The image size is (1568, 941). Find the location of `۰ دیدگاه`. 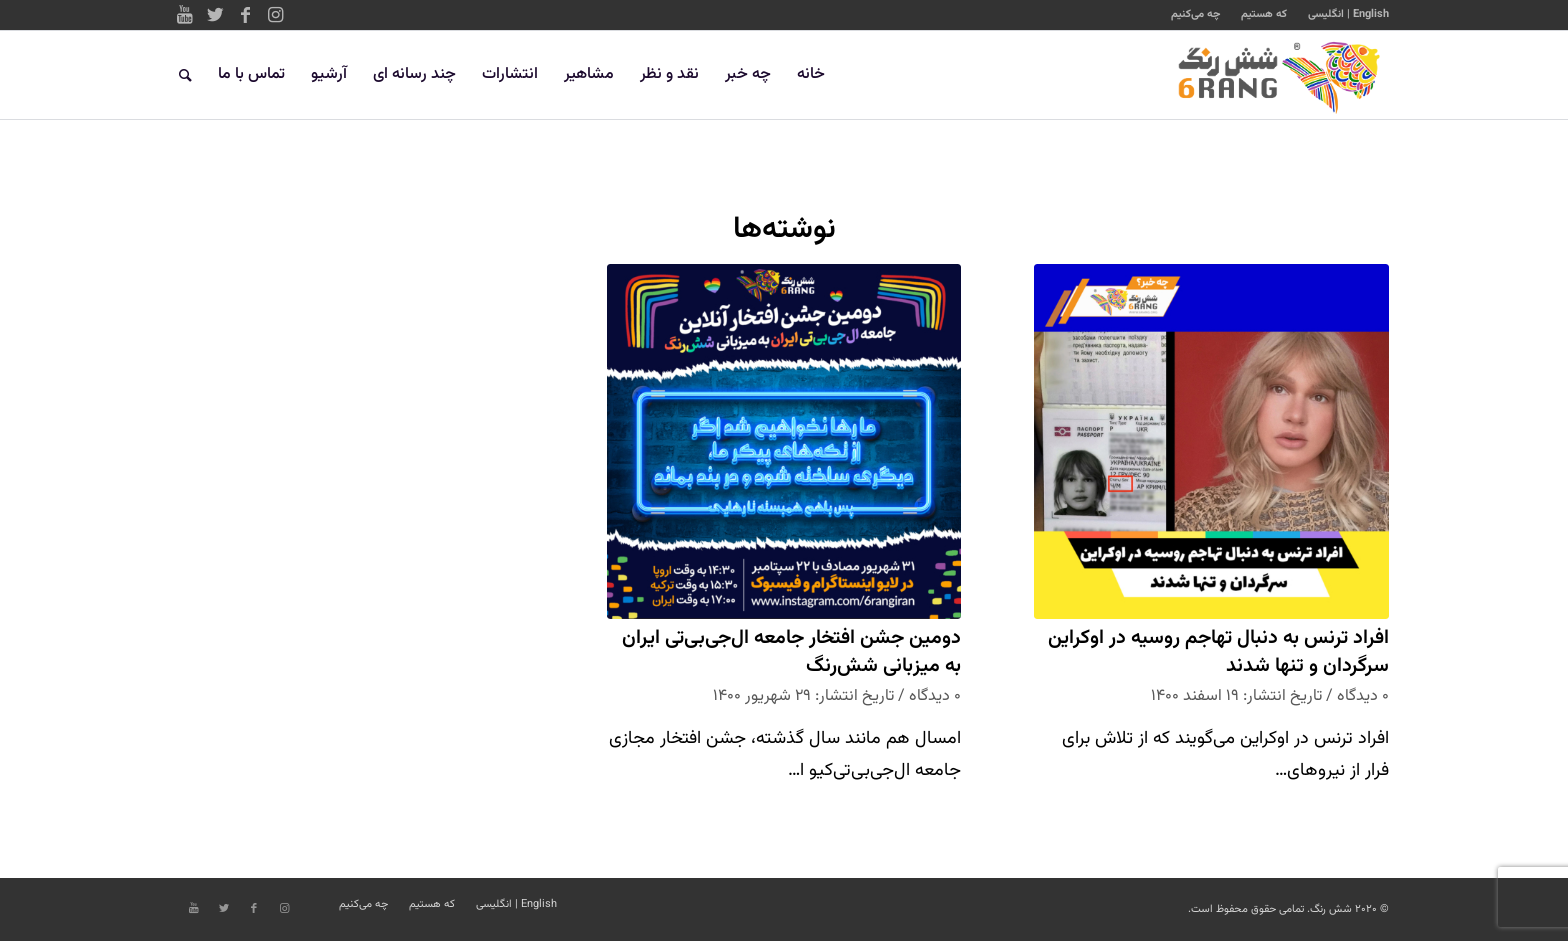

۰ دیدگاه is located at coordinates (1363, 696).